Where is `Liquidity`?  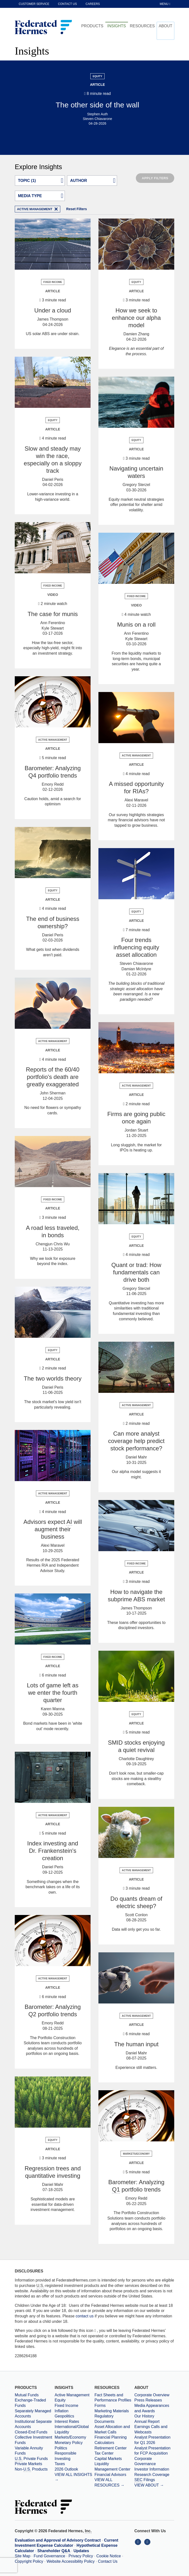
Liquidity is located at coordinates (62, 2432).